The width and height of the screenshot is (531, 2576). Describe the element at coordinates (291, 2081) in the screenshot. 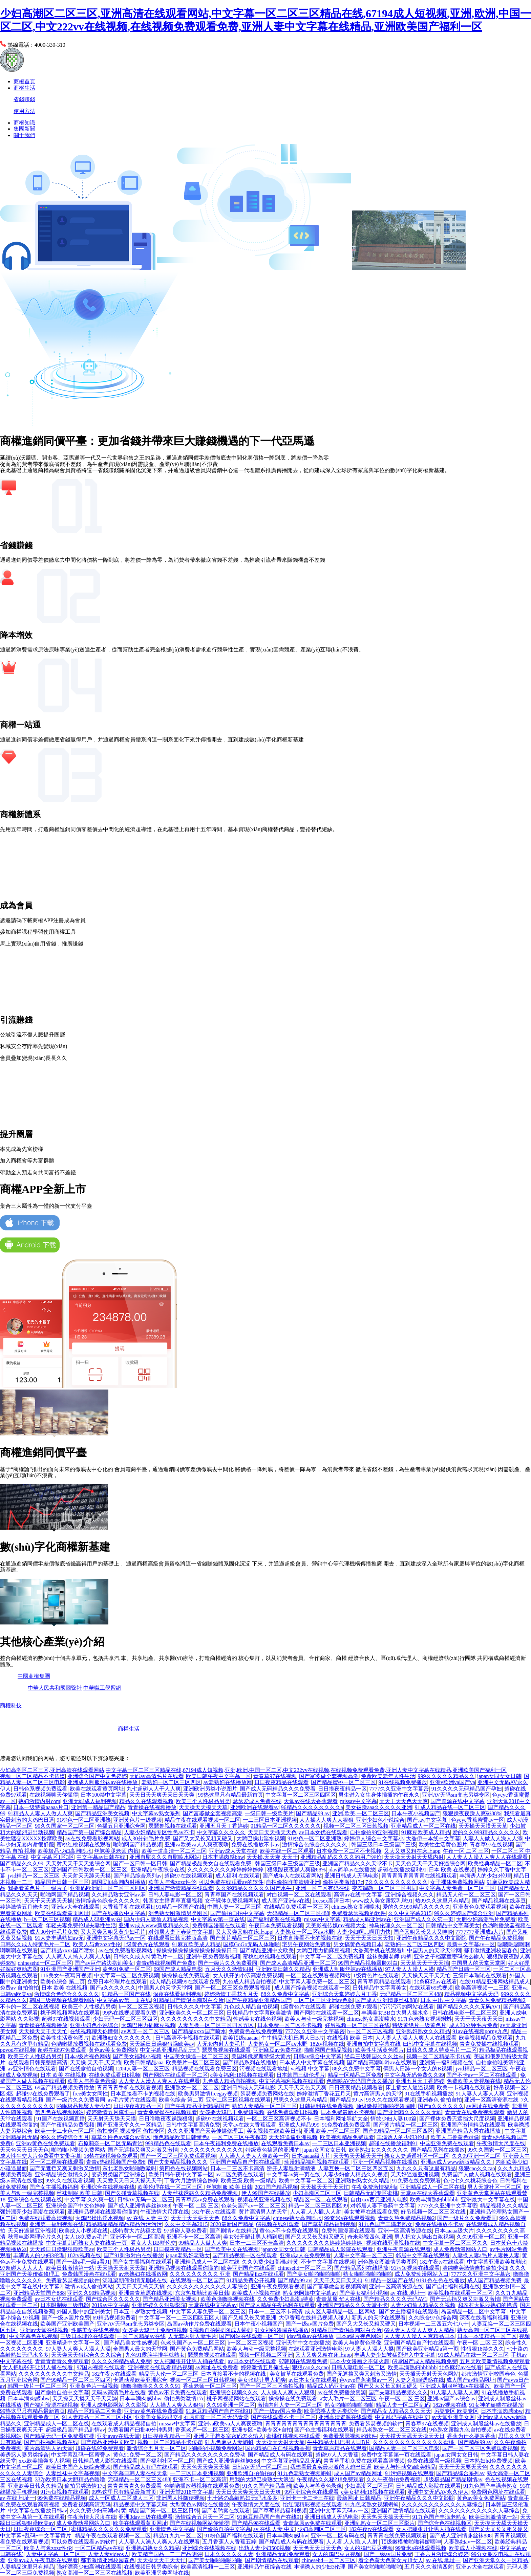

I see `中文字幕福利视频在线观看` at that location.